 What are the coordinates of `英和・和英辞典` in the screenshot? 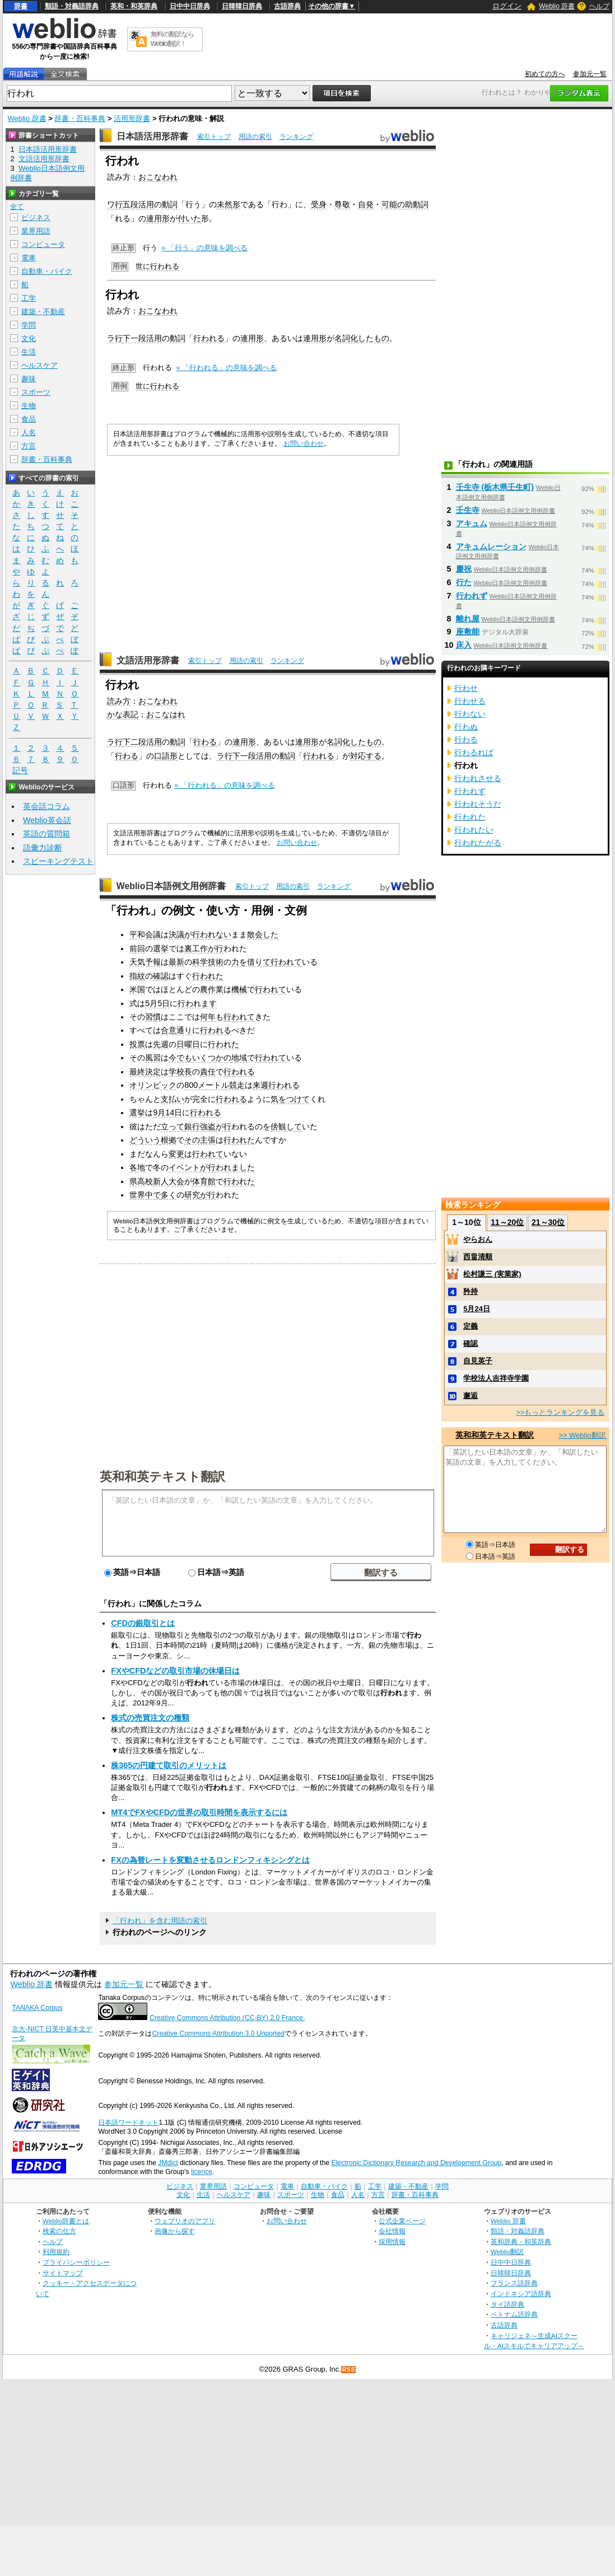 It's located at (133, 6).